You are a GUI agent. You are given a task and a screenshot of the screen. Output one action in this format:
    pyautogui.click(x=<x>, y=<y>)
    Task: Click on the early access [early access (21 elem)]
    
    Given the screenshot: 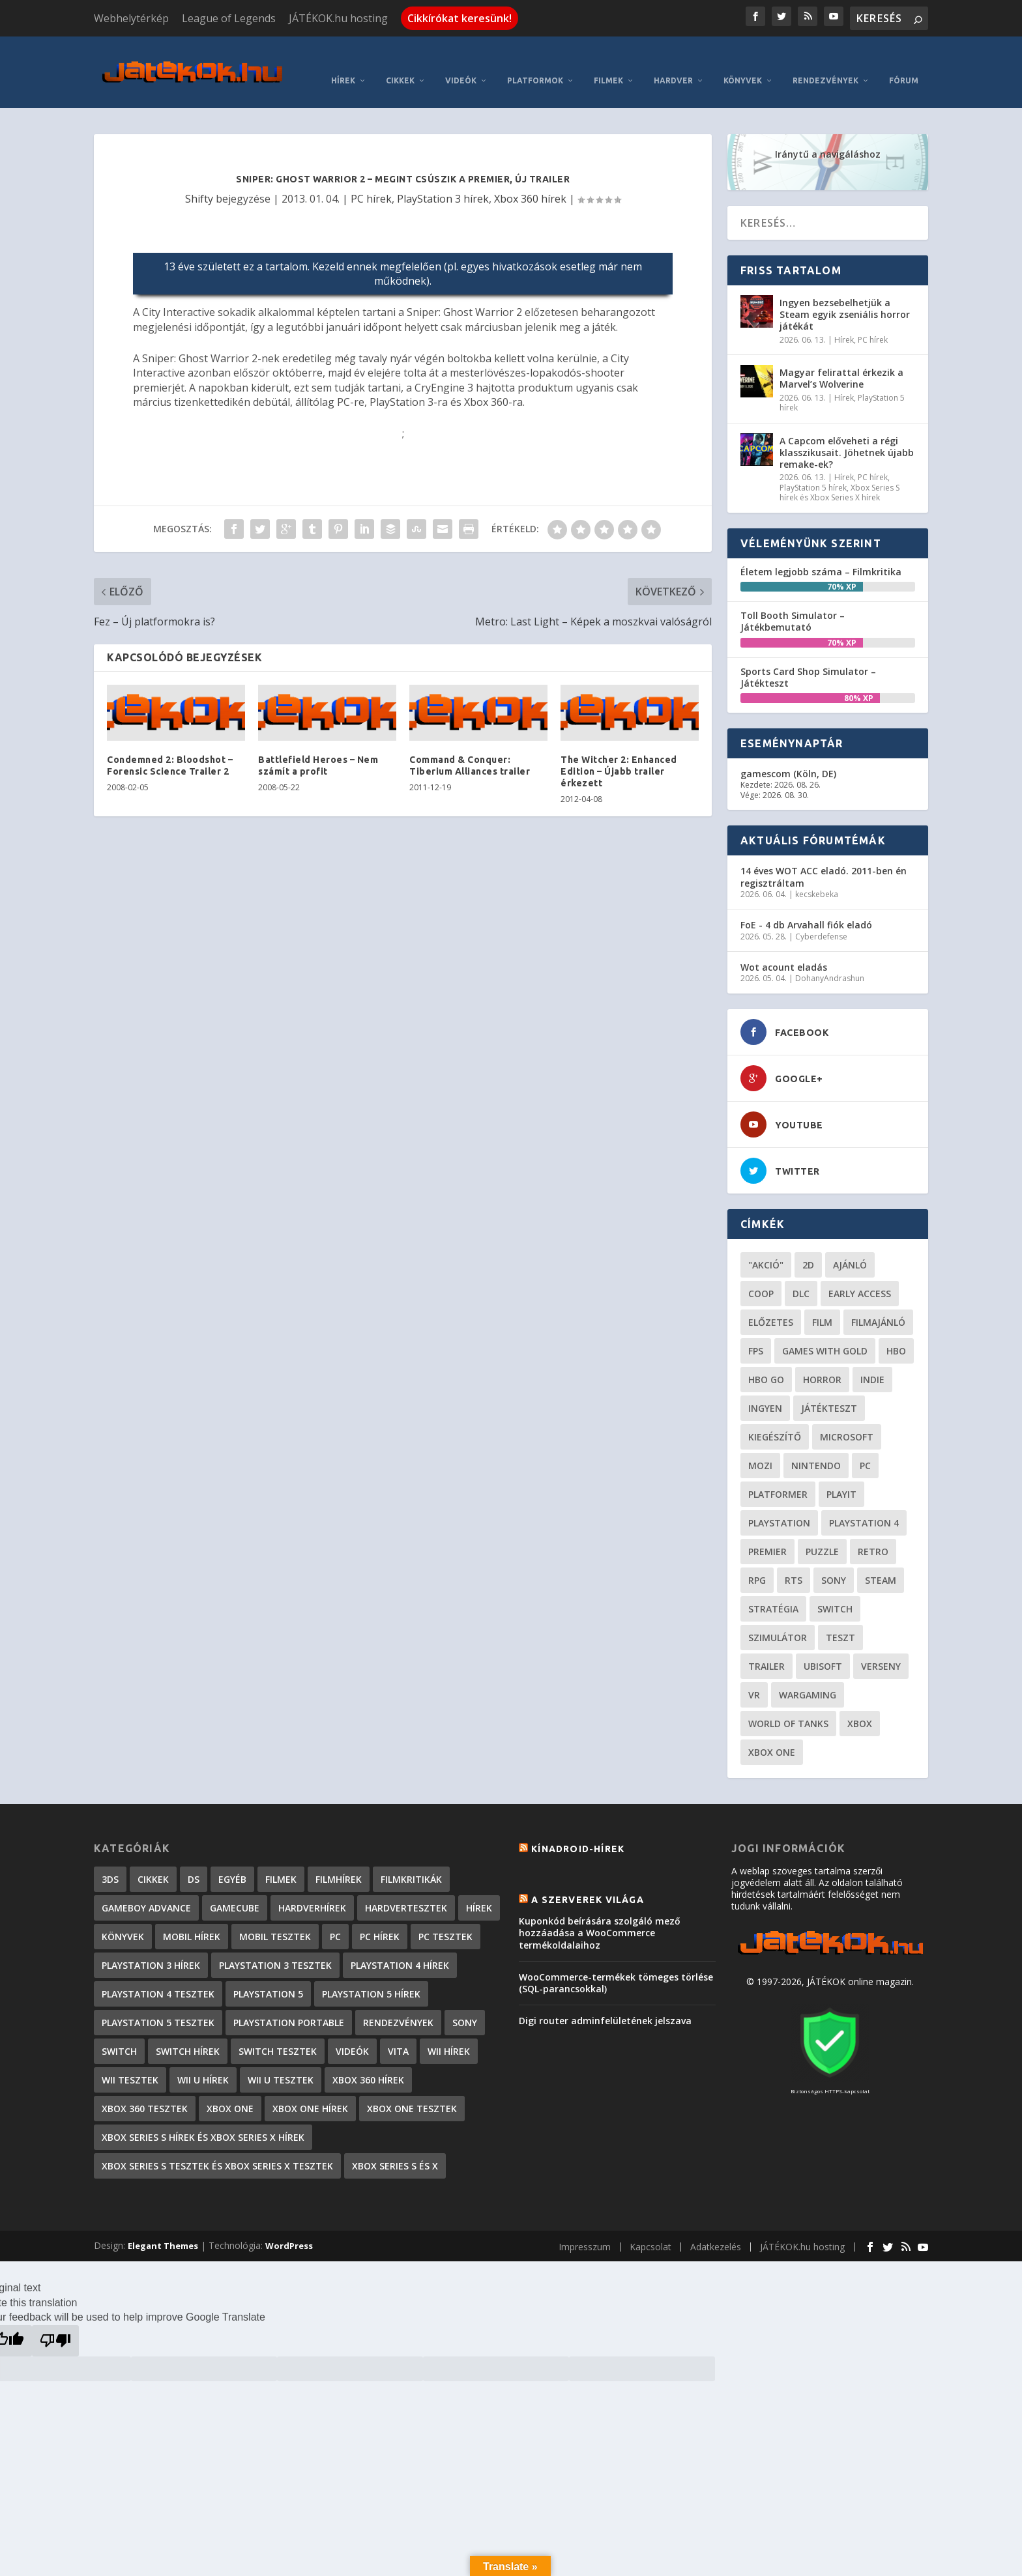 What is the action you would take?
    pyautogui.click(x=859, y=1274)
    